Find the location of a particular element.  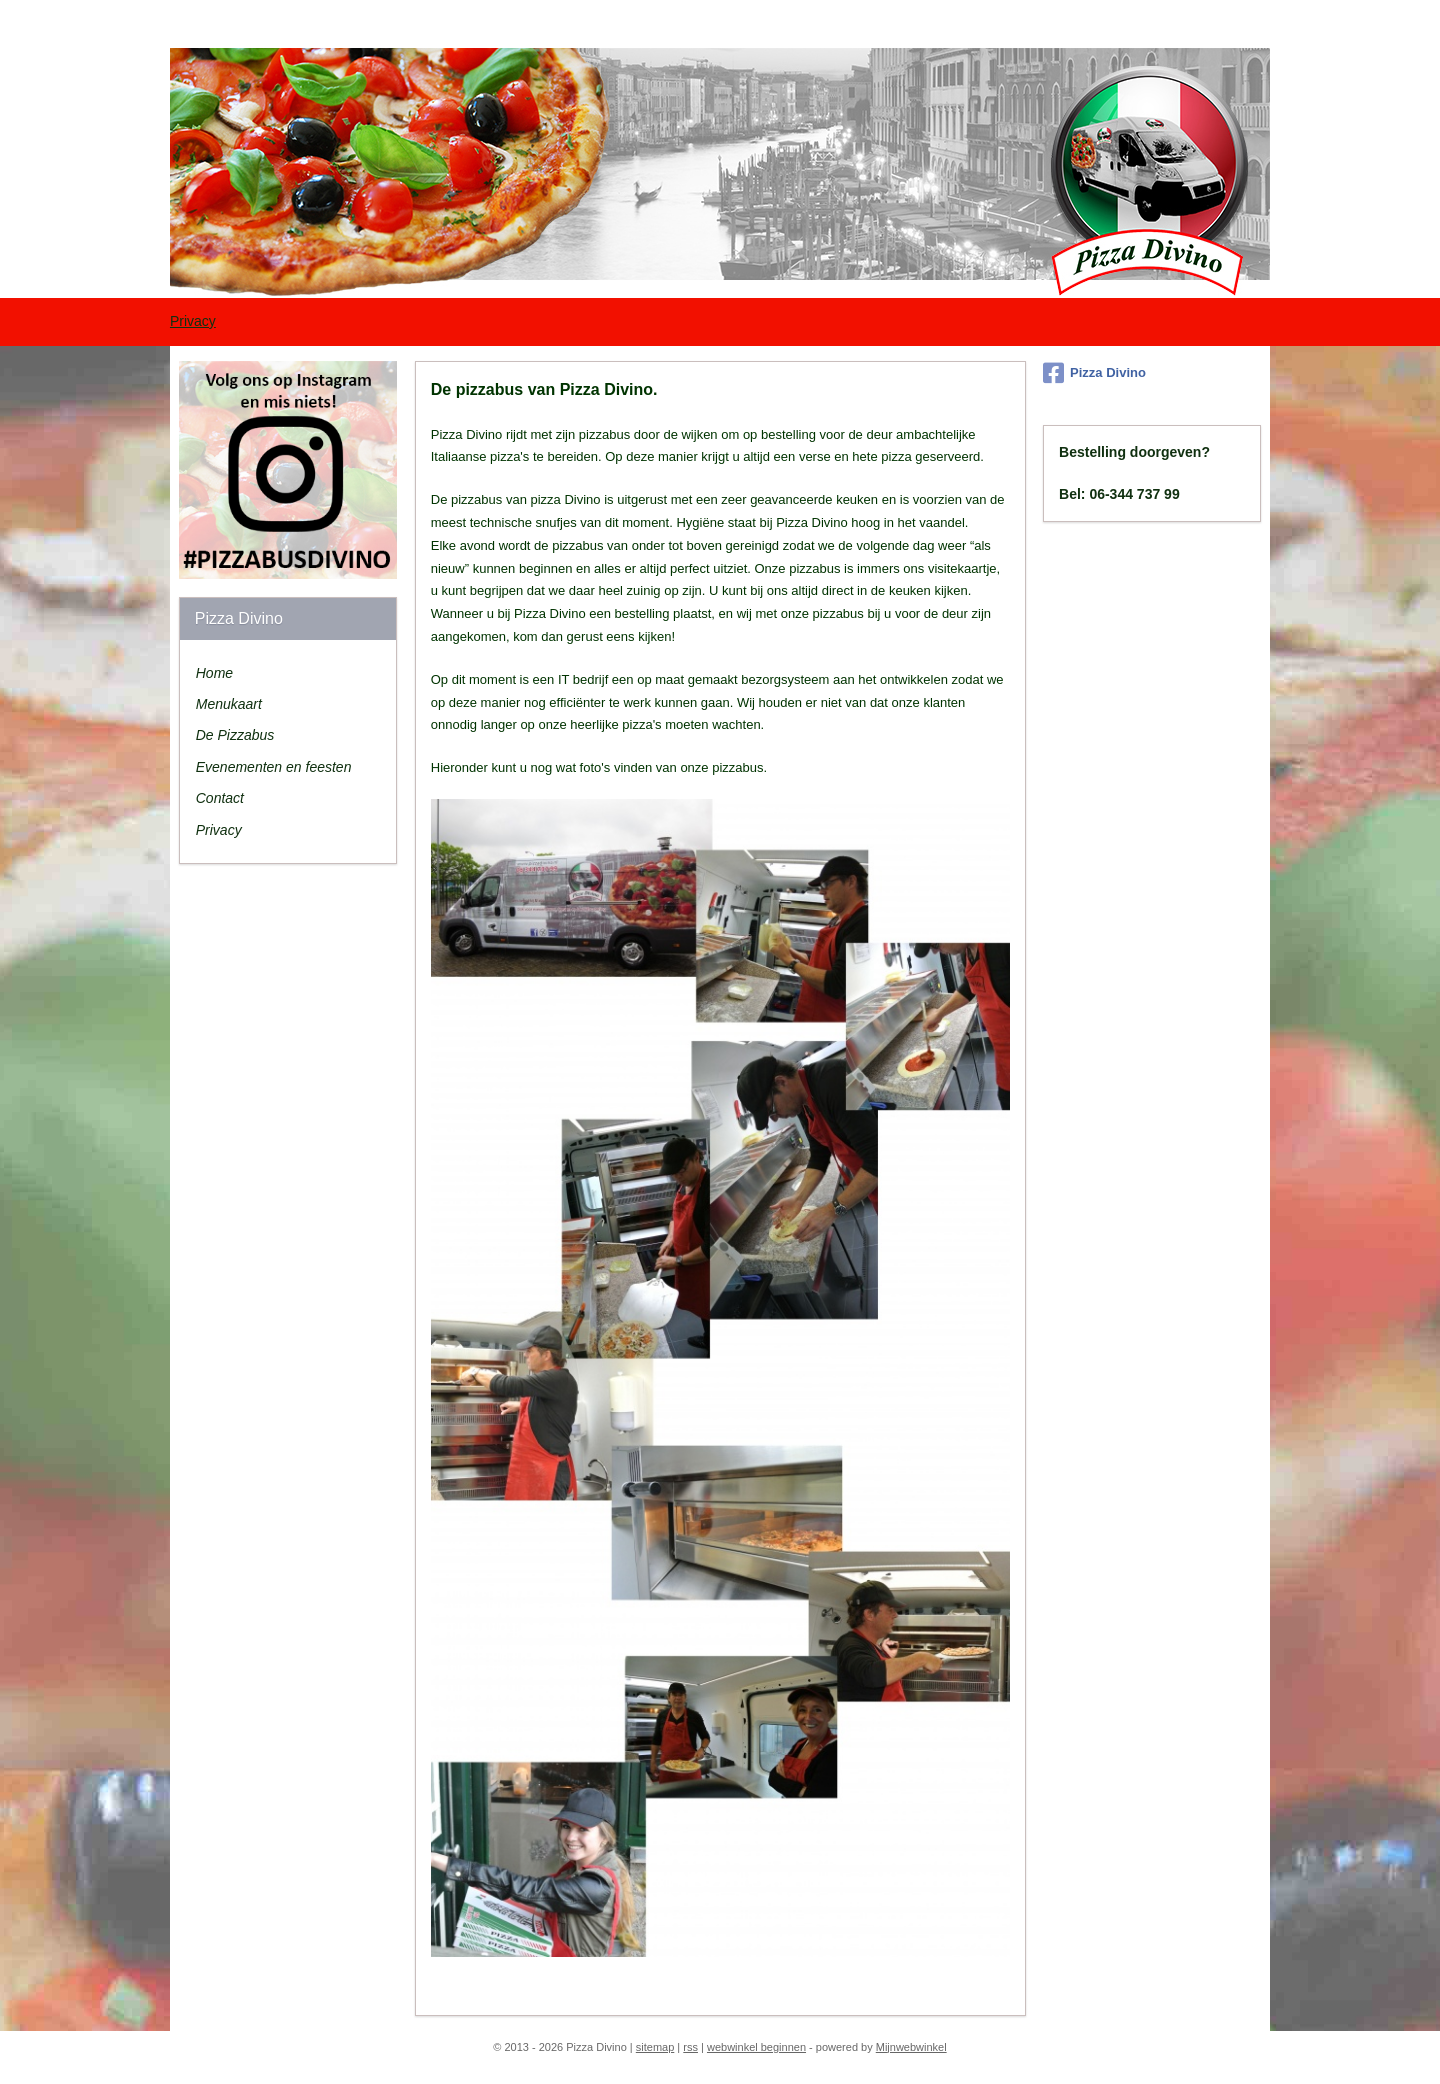

rss is located at coordinates (690, 2047).